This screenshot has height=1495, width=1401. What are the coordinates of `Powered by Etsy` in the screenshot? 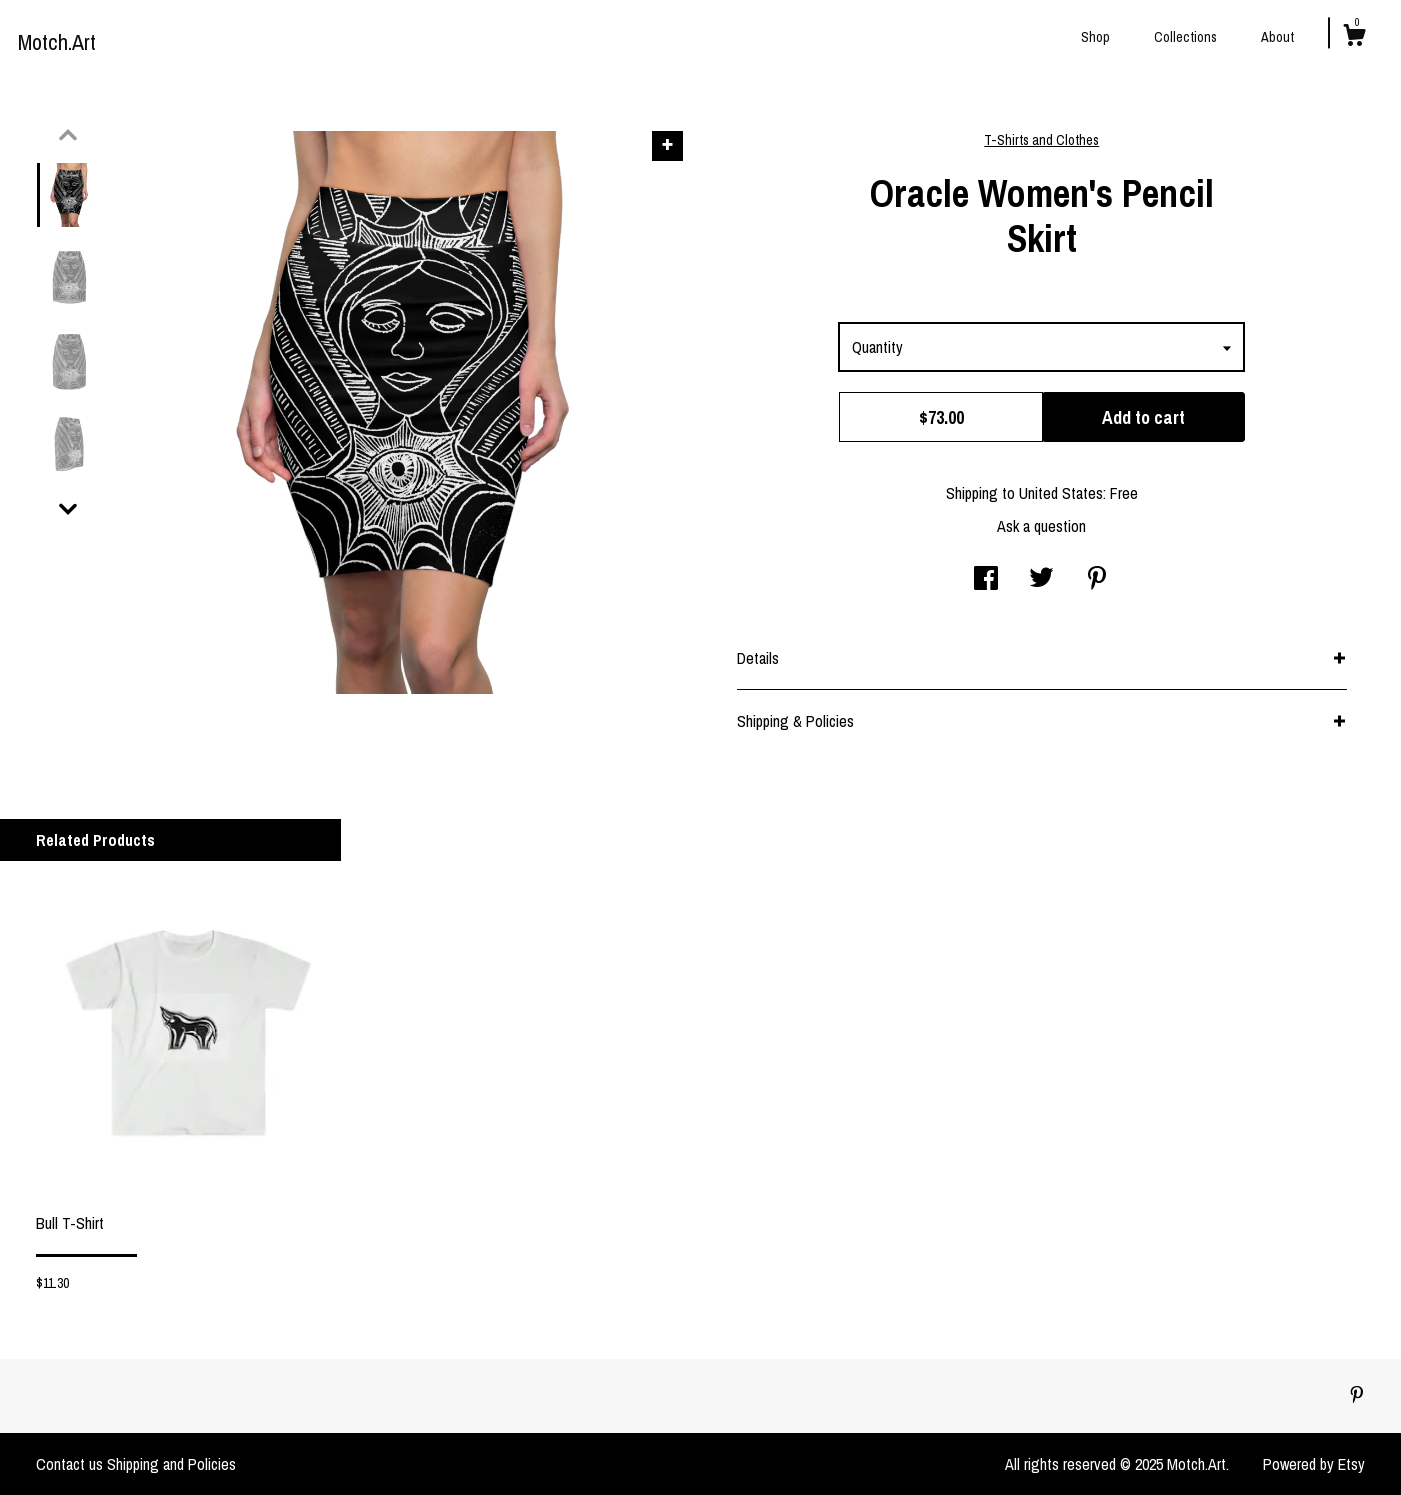 It's located at (1314, 1464).